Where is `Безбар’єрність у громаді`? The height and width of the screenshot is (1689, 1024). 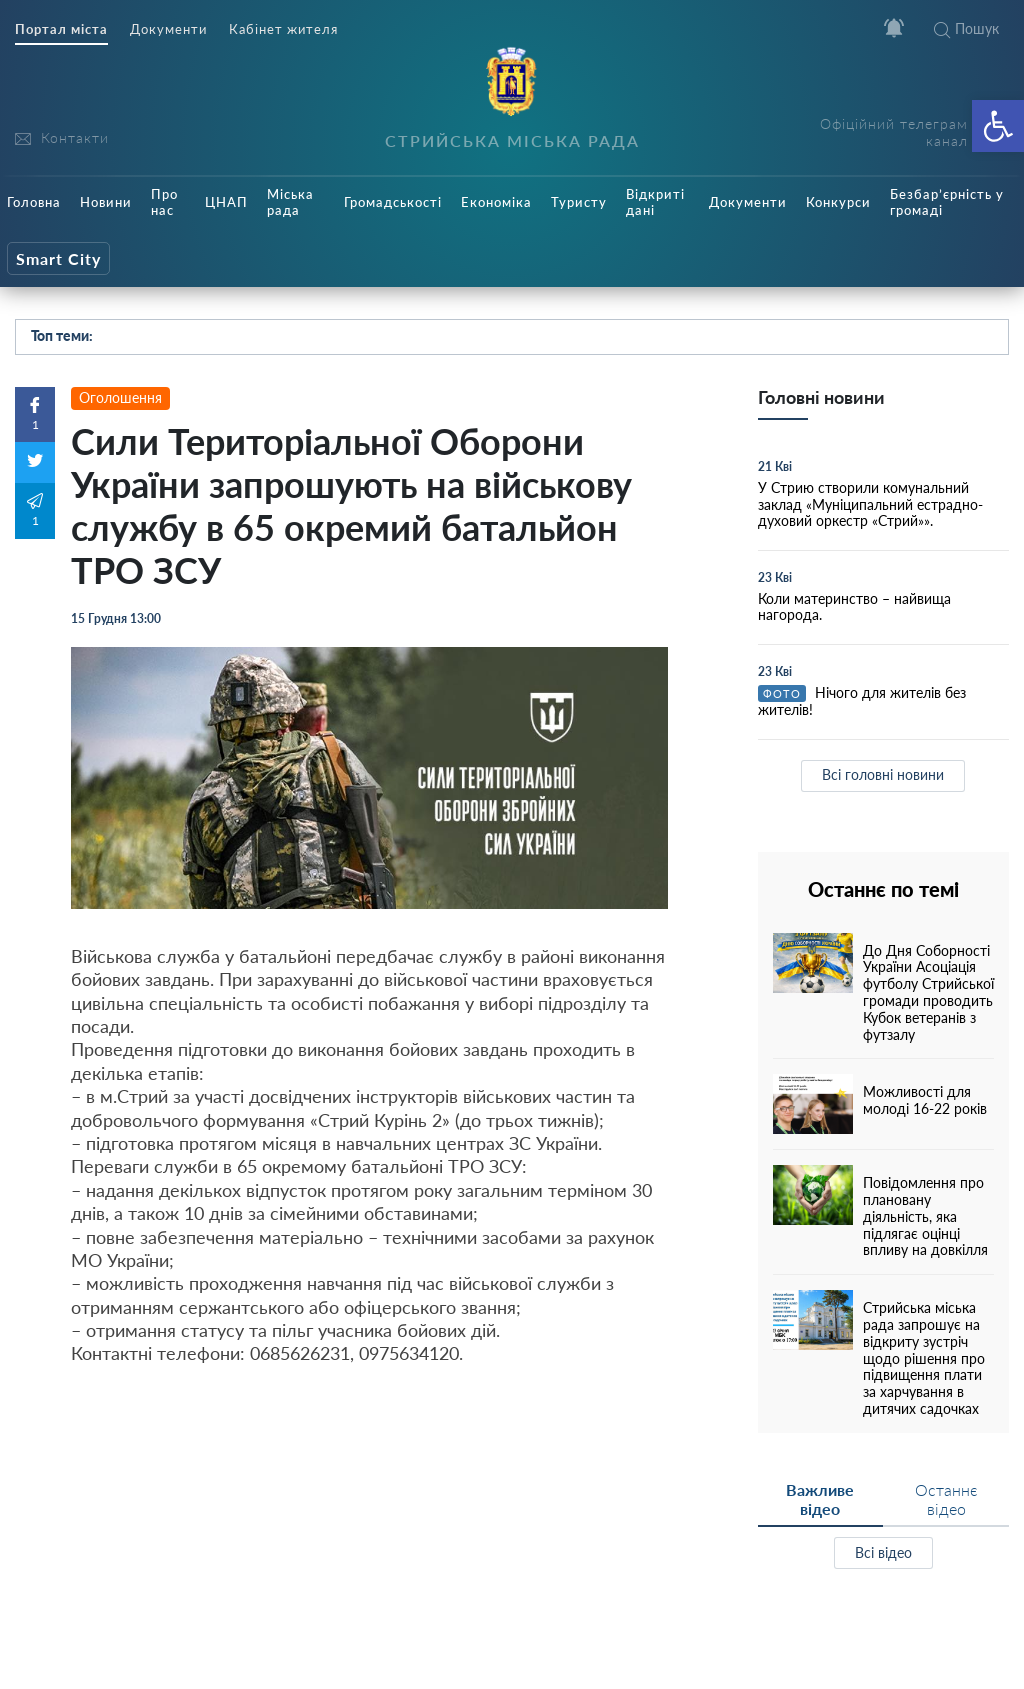 Безбар’єрність у громаді is located at coordinates (947, 202).